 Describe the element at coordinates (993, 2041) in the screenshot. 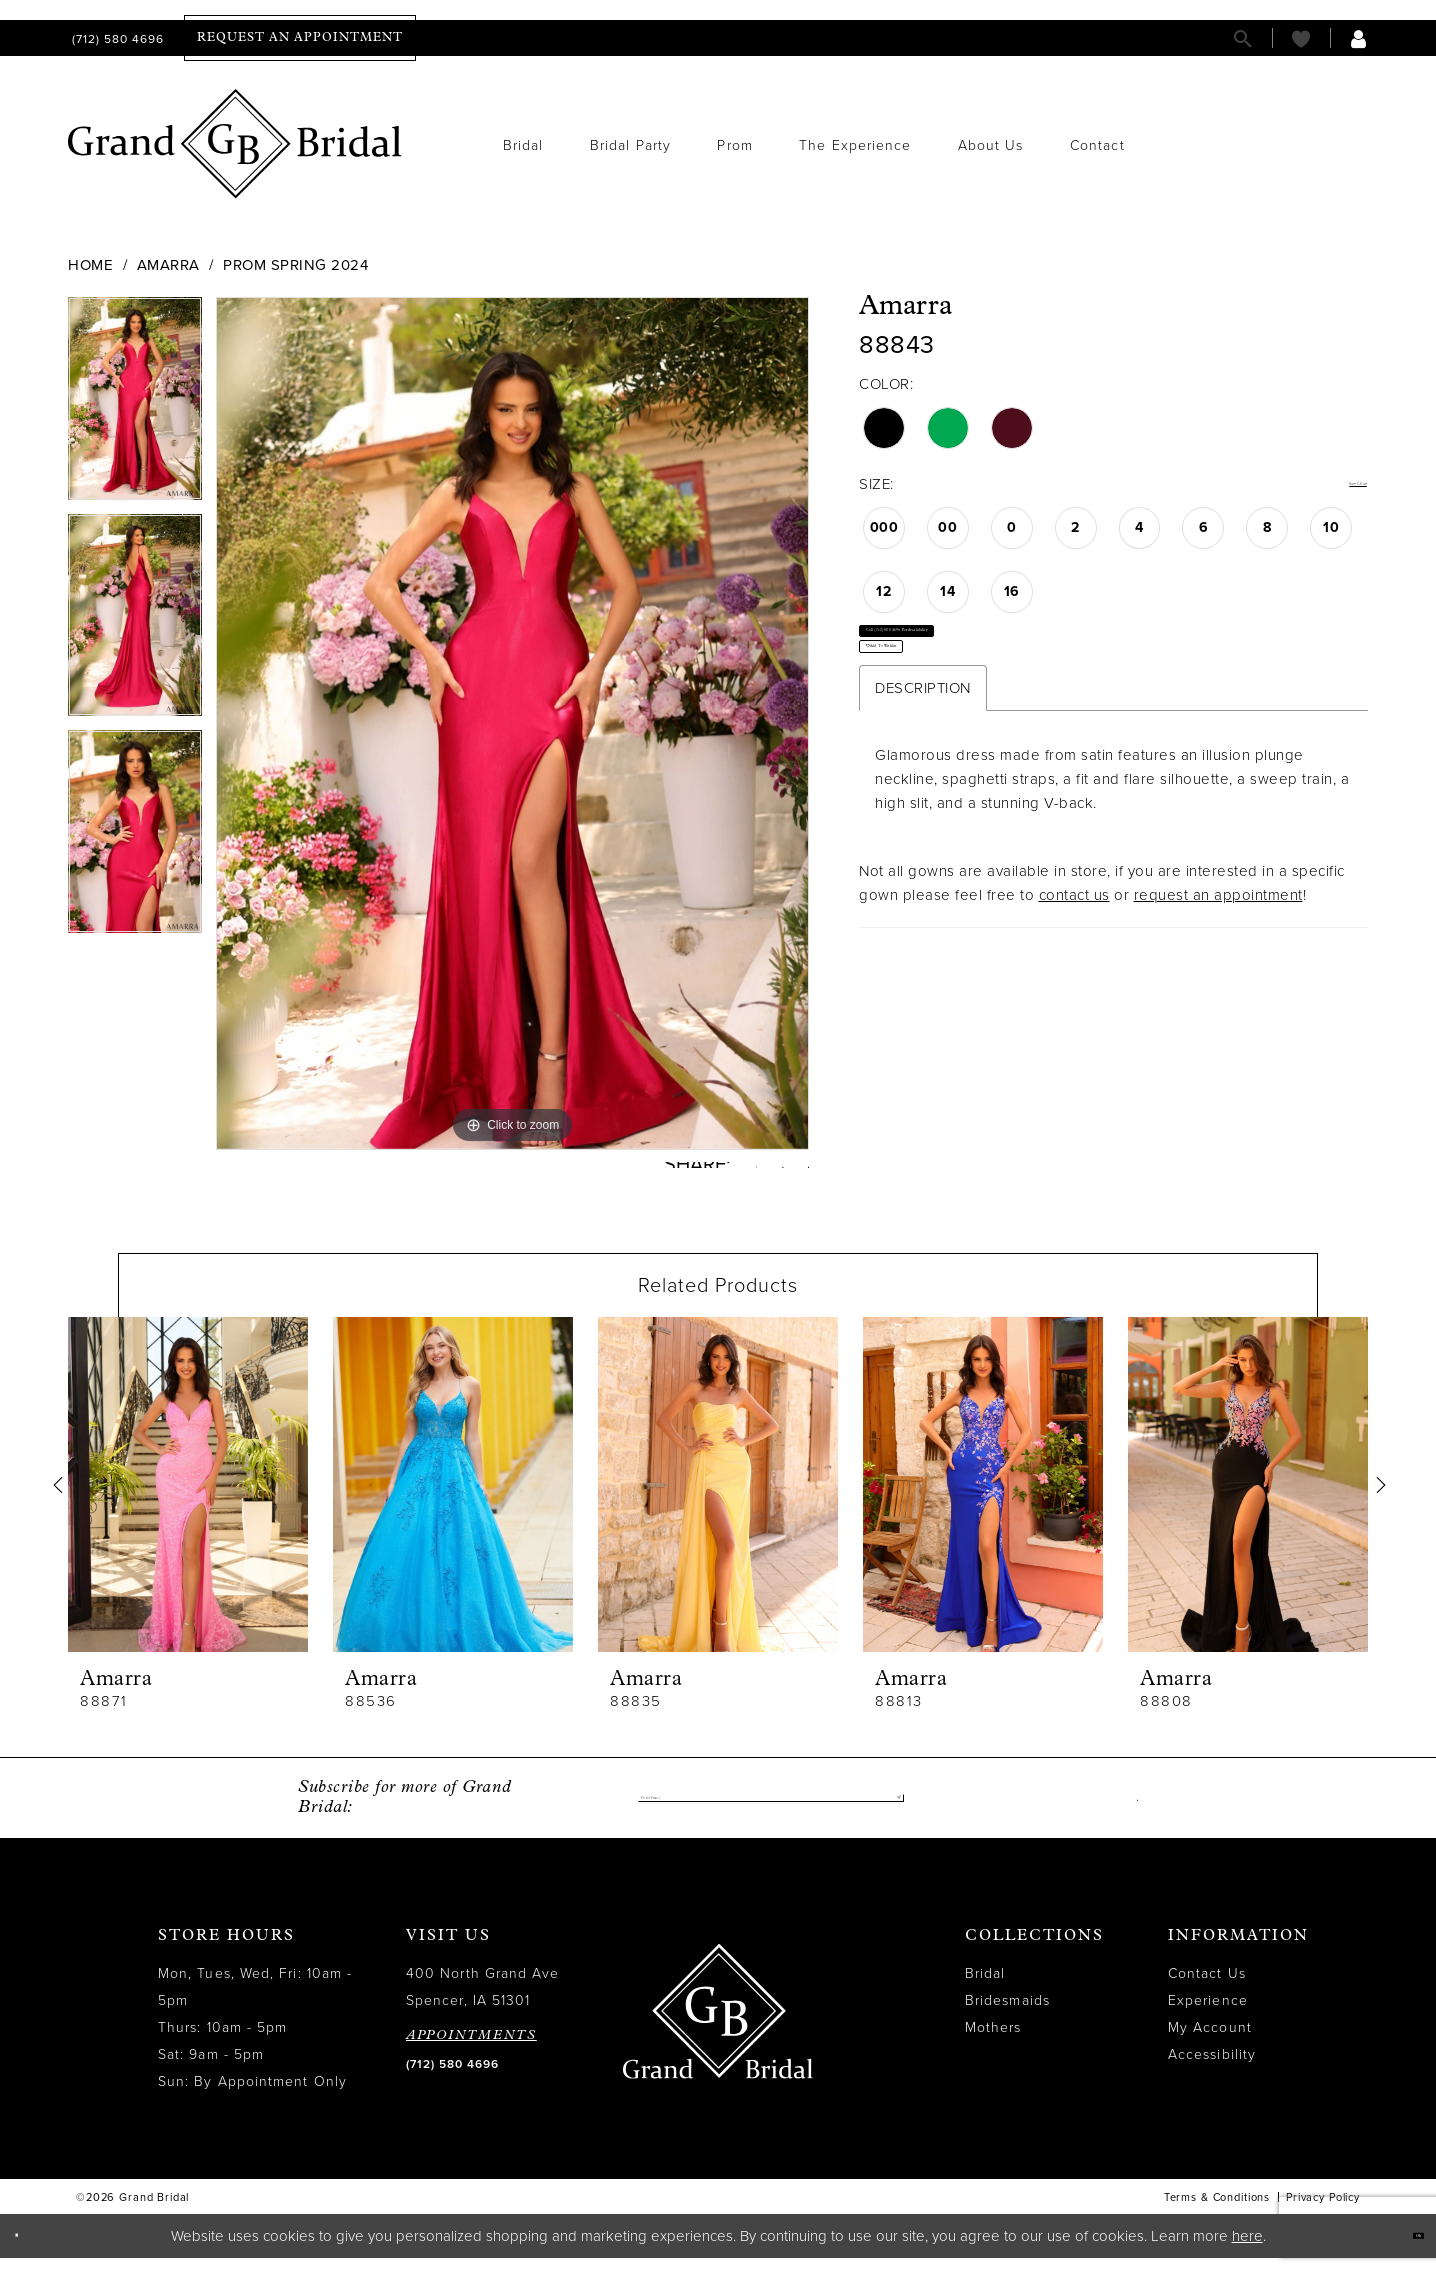

I see `Mothers` at that location.